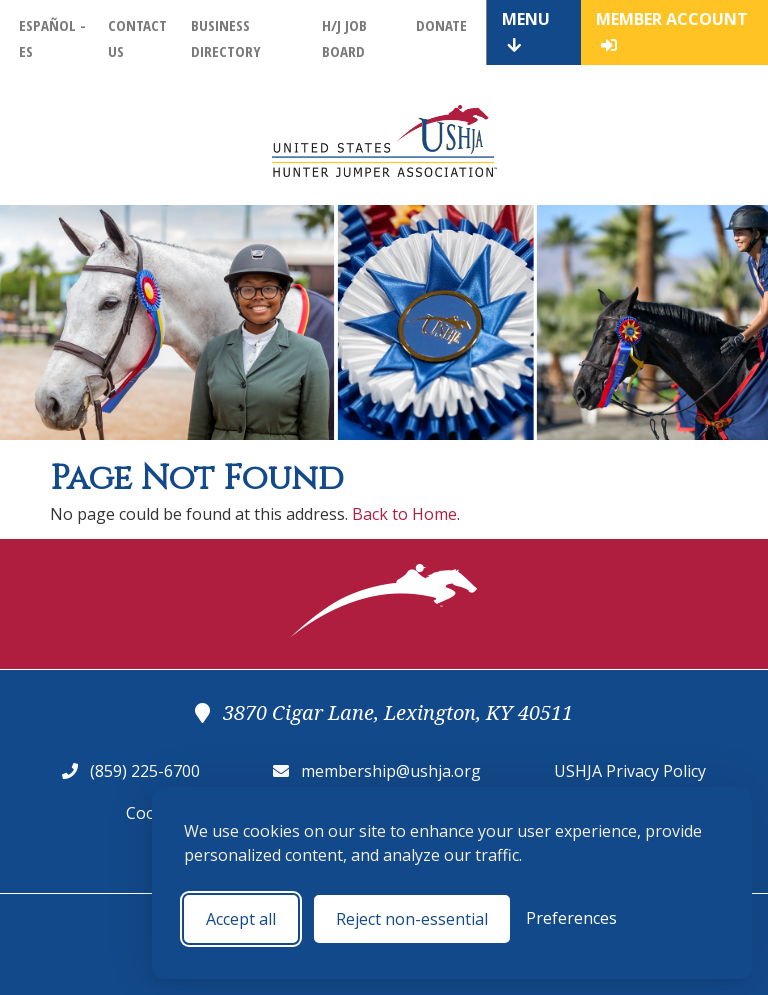 This screenshot has width=768, height=995. What do you see at coordinates (241, 919) in the screenshot?
I see `Accept all` at bounding box center [241, 919].